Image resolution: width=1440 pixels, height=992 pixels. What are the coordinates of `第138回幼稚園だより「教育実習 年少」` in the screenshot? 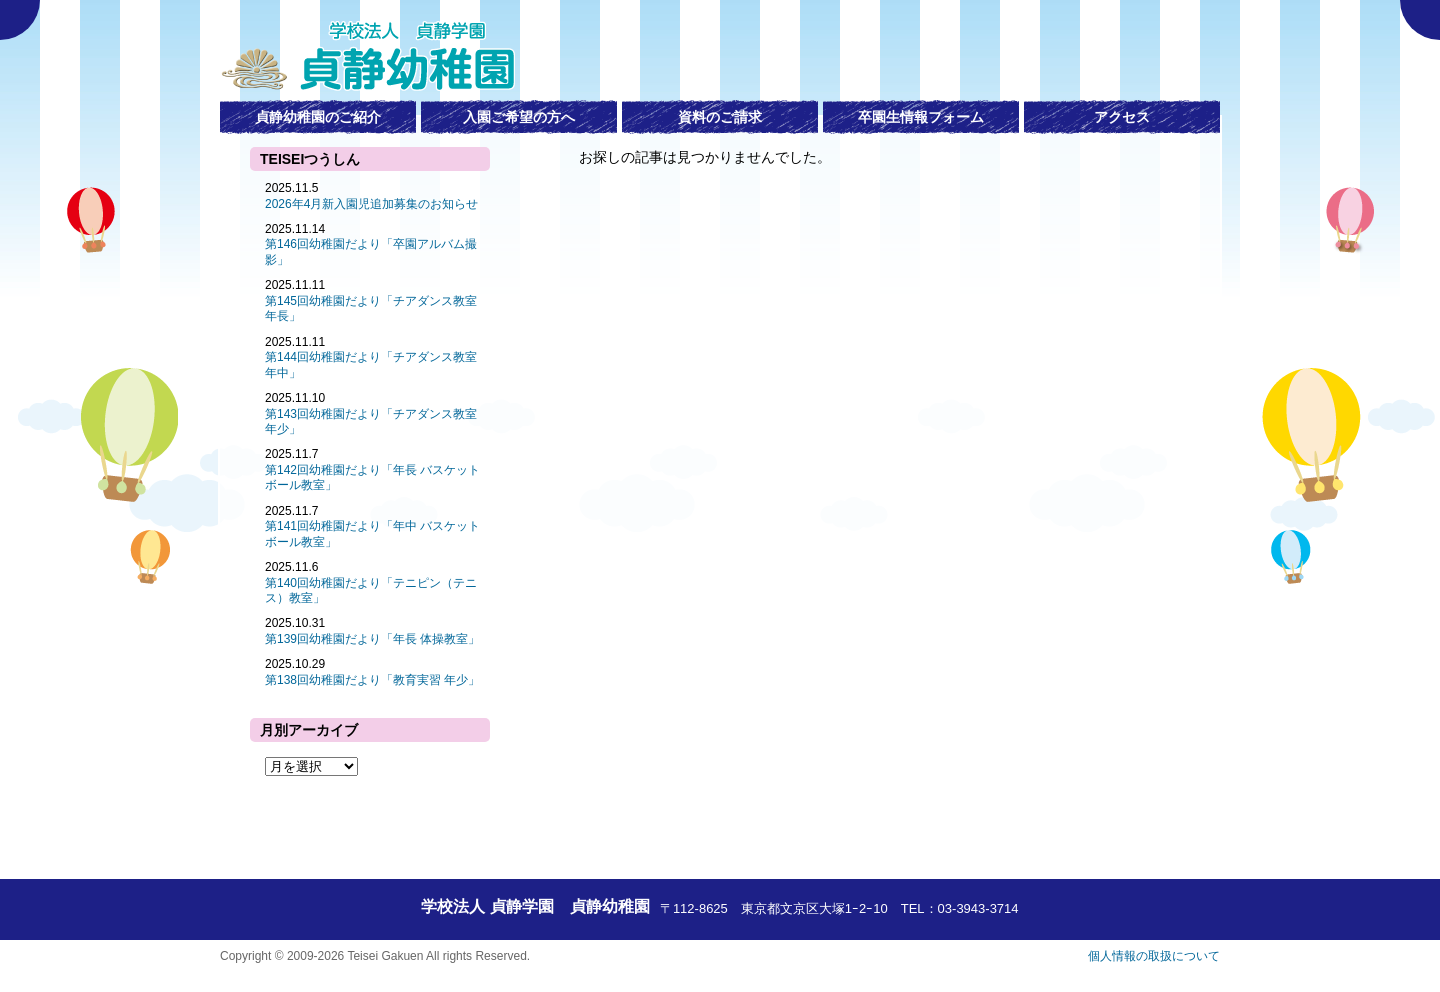 It's located at (372, 680).